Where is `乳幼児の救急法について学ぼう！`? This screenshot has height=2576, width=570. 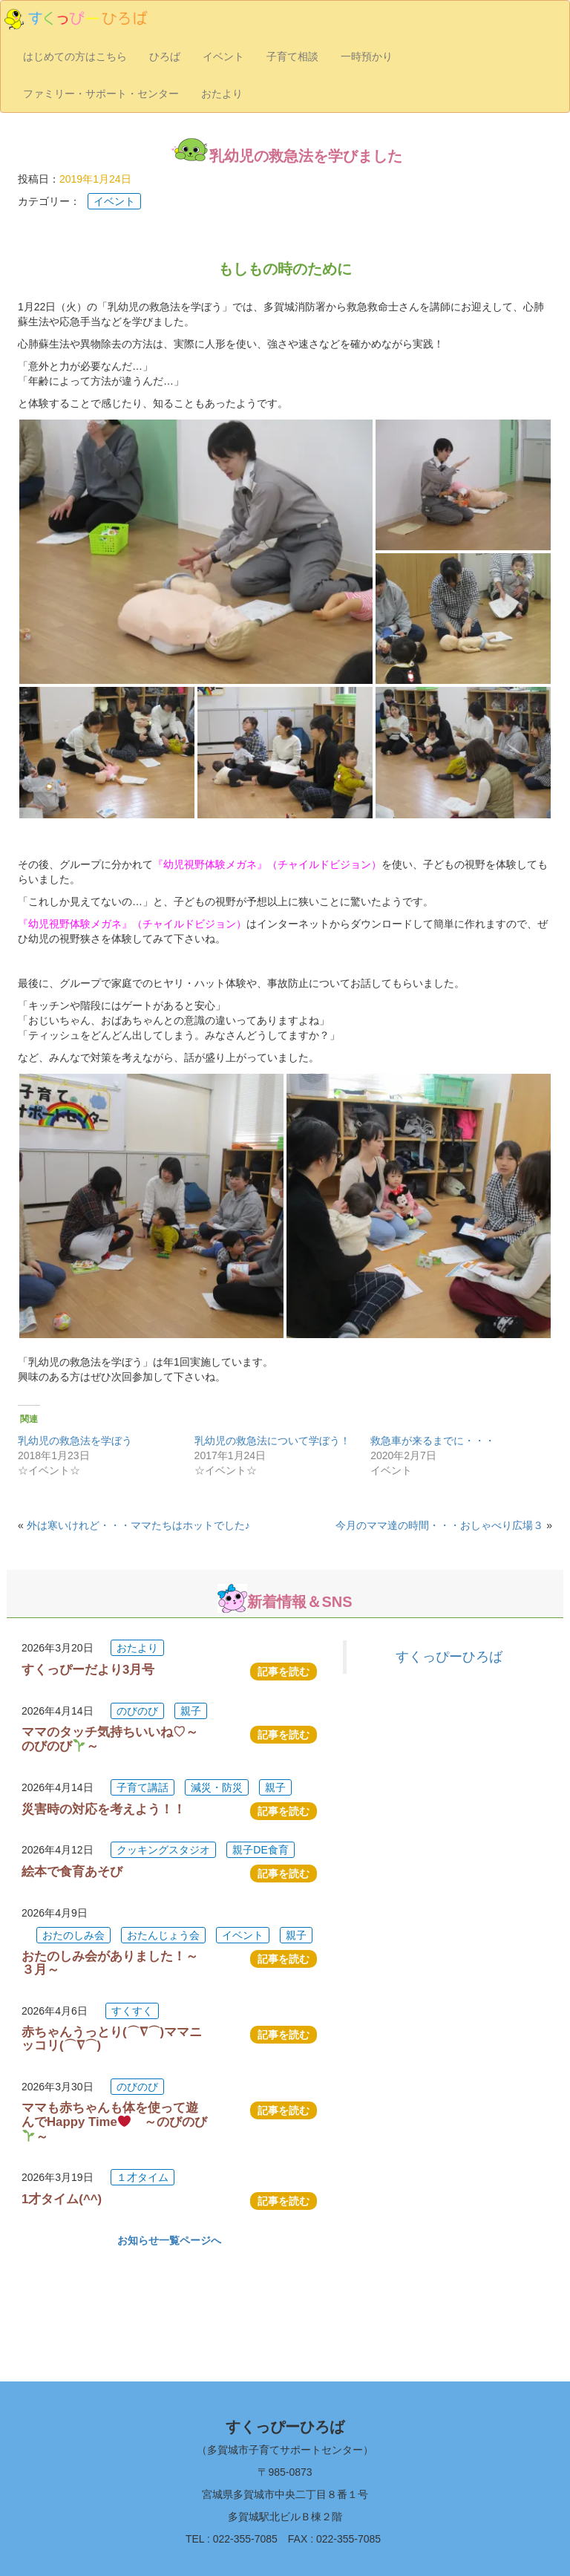
乳幼児の救急法について学ぼう！ is located at coordinates (272, 1441).